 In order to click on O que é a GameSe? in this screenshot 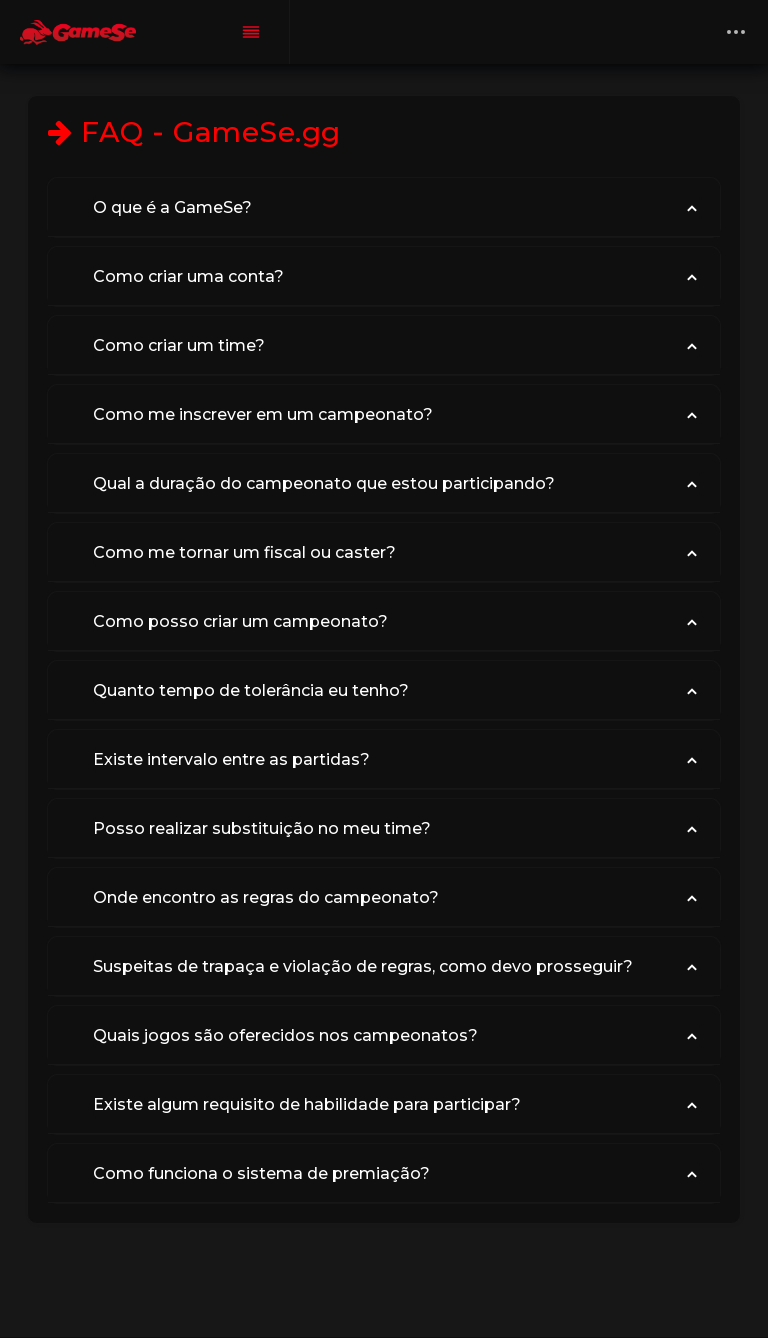, I will do `click(172, 207)`.